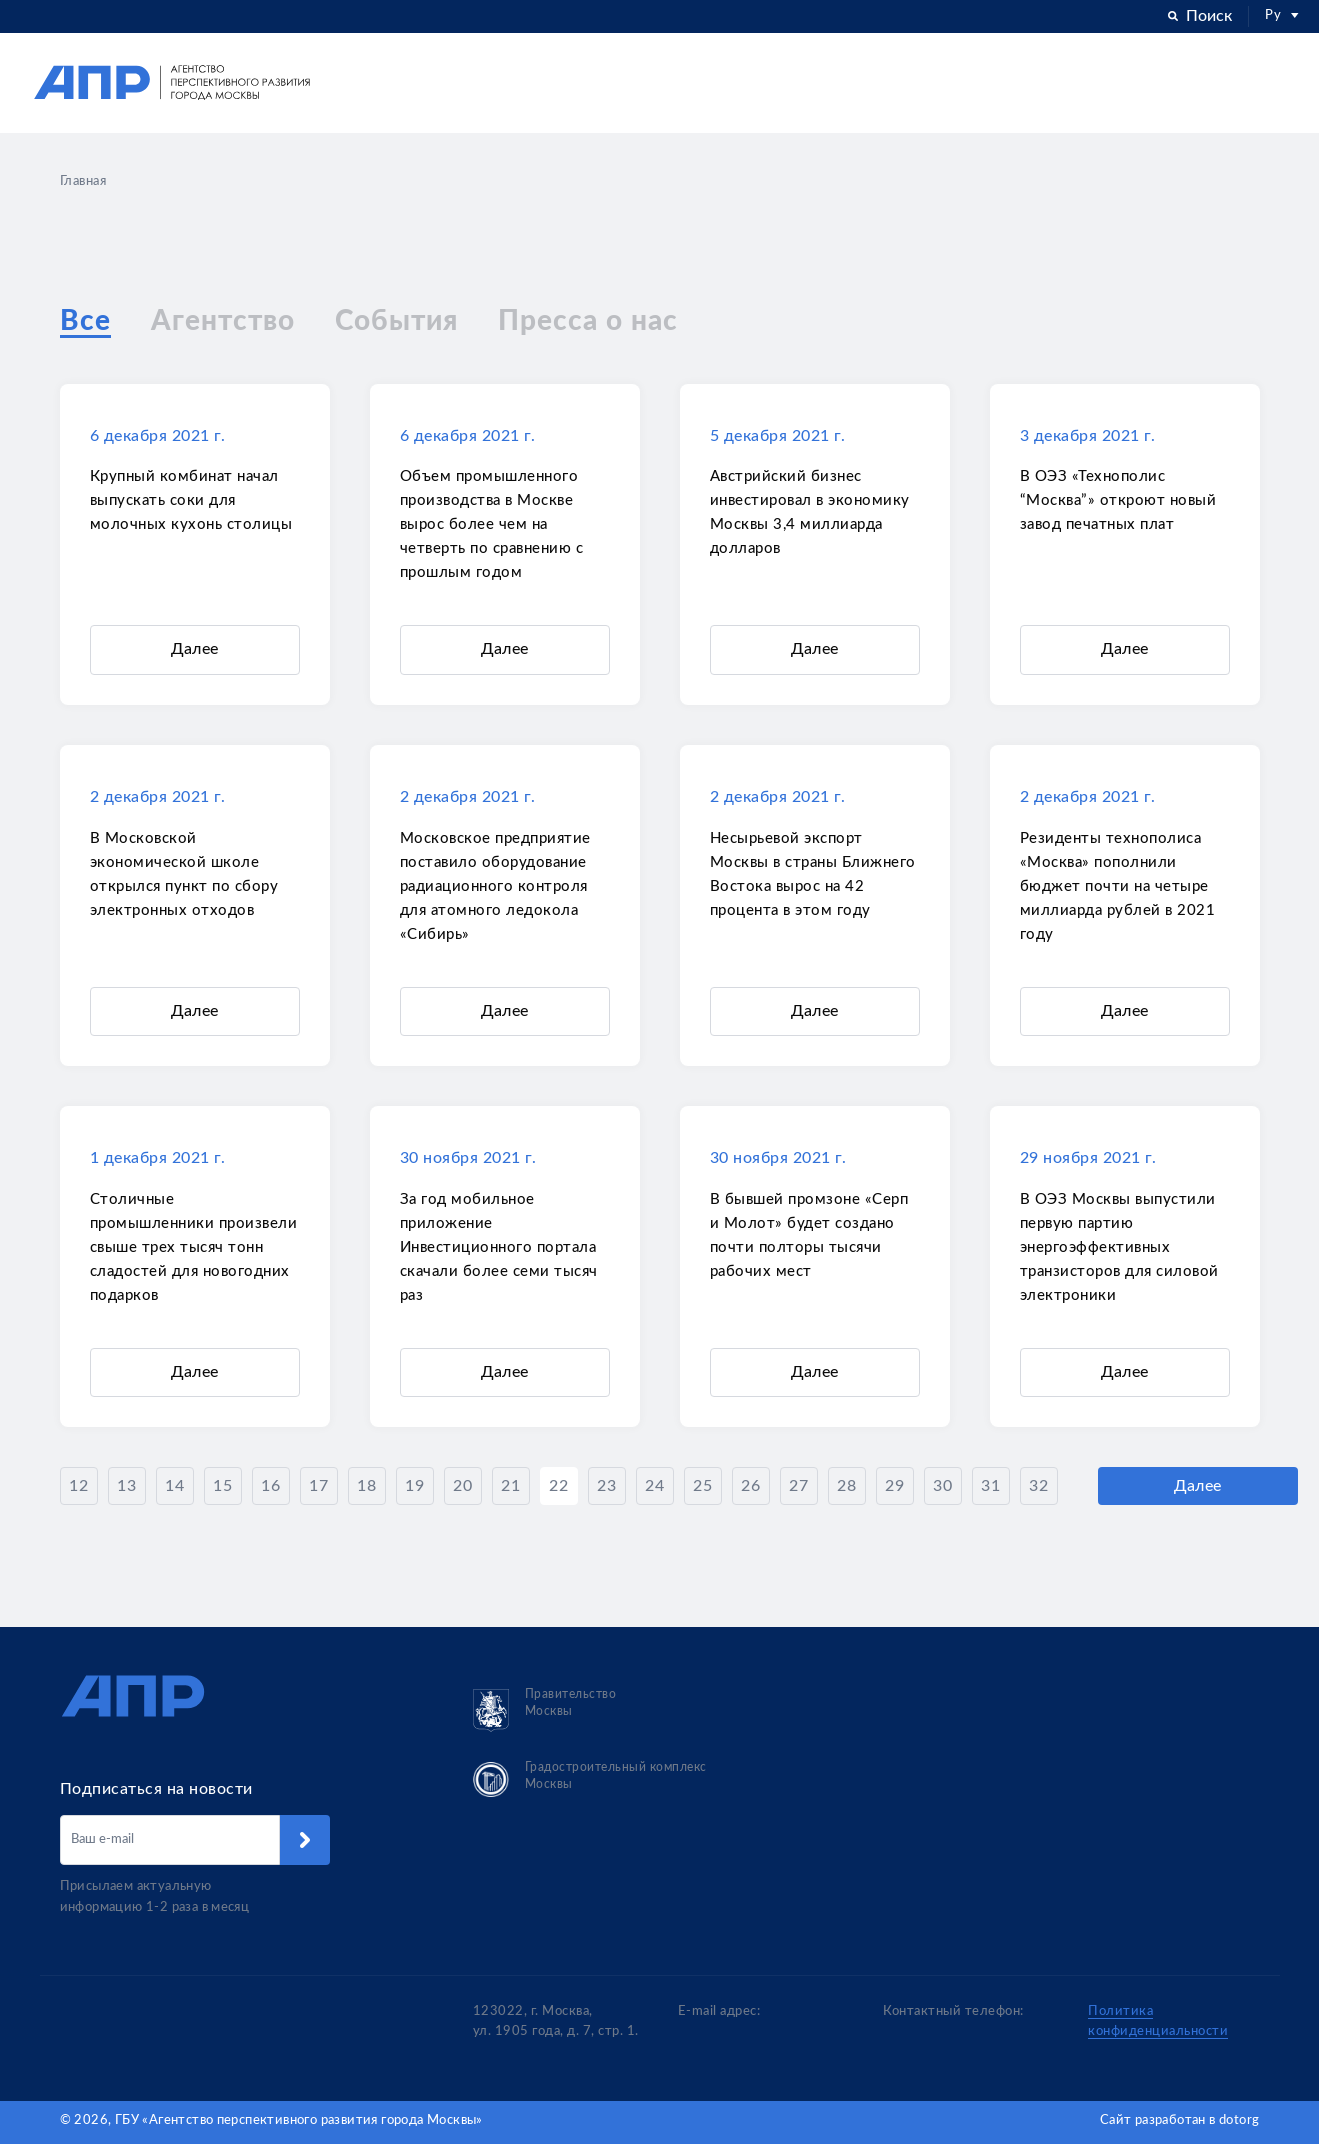  What do you see at coordinates (510, 1488) in the screenshot?
I see `21` at bounding box center [510, 1488].